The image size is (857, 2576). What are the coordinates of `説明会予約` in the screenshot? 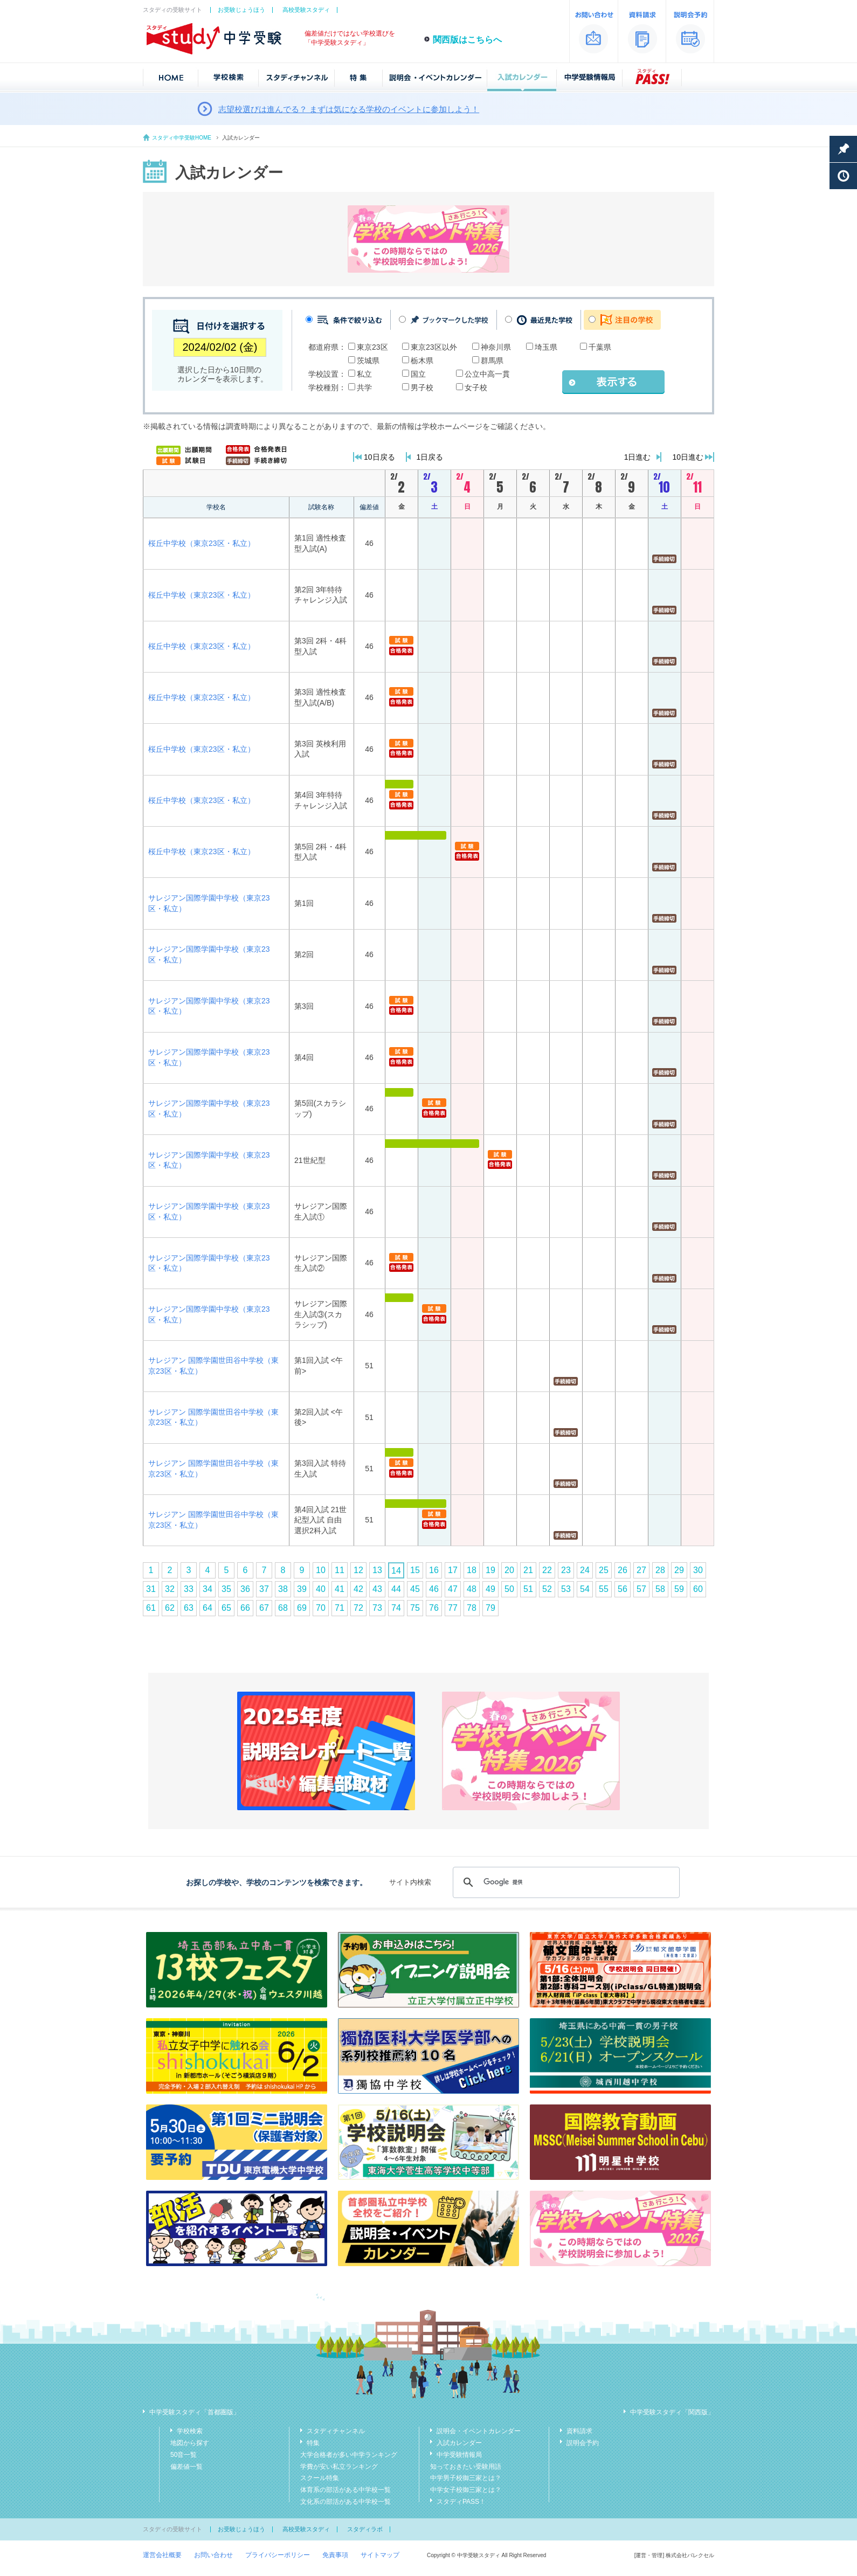 It's located at (582, 2443).